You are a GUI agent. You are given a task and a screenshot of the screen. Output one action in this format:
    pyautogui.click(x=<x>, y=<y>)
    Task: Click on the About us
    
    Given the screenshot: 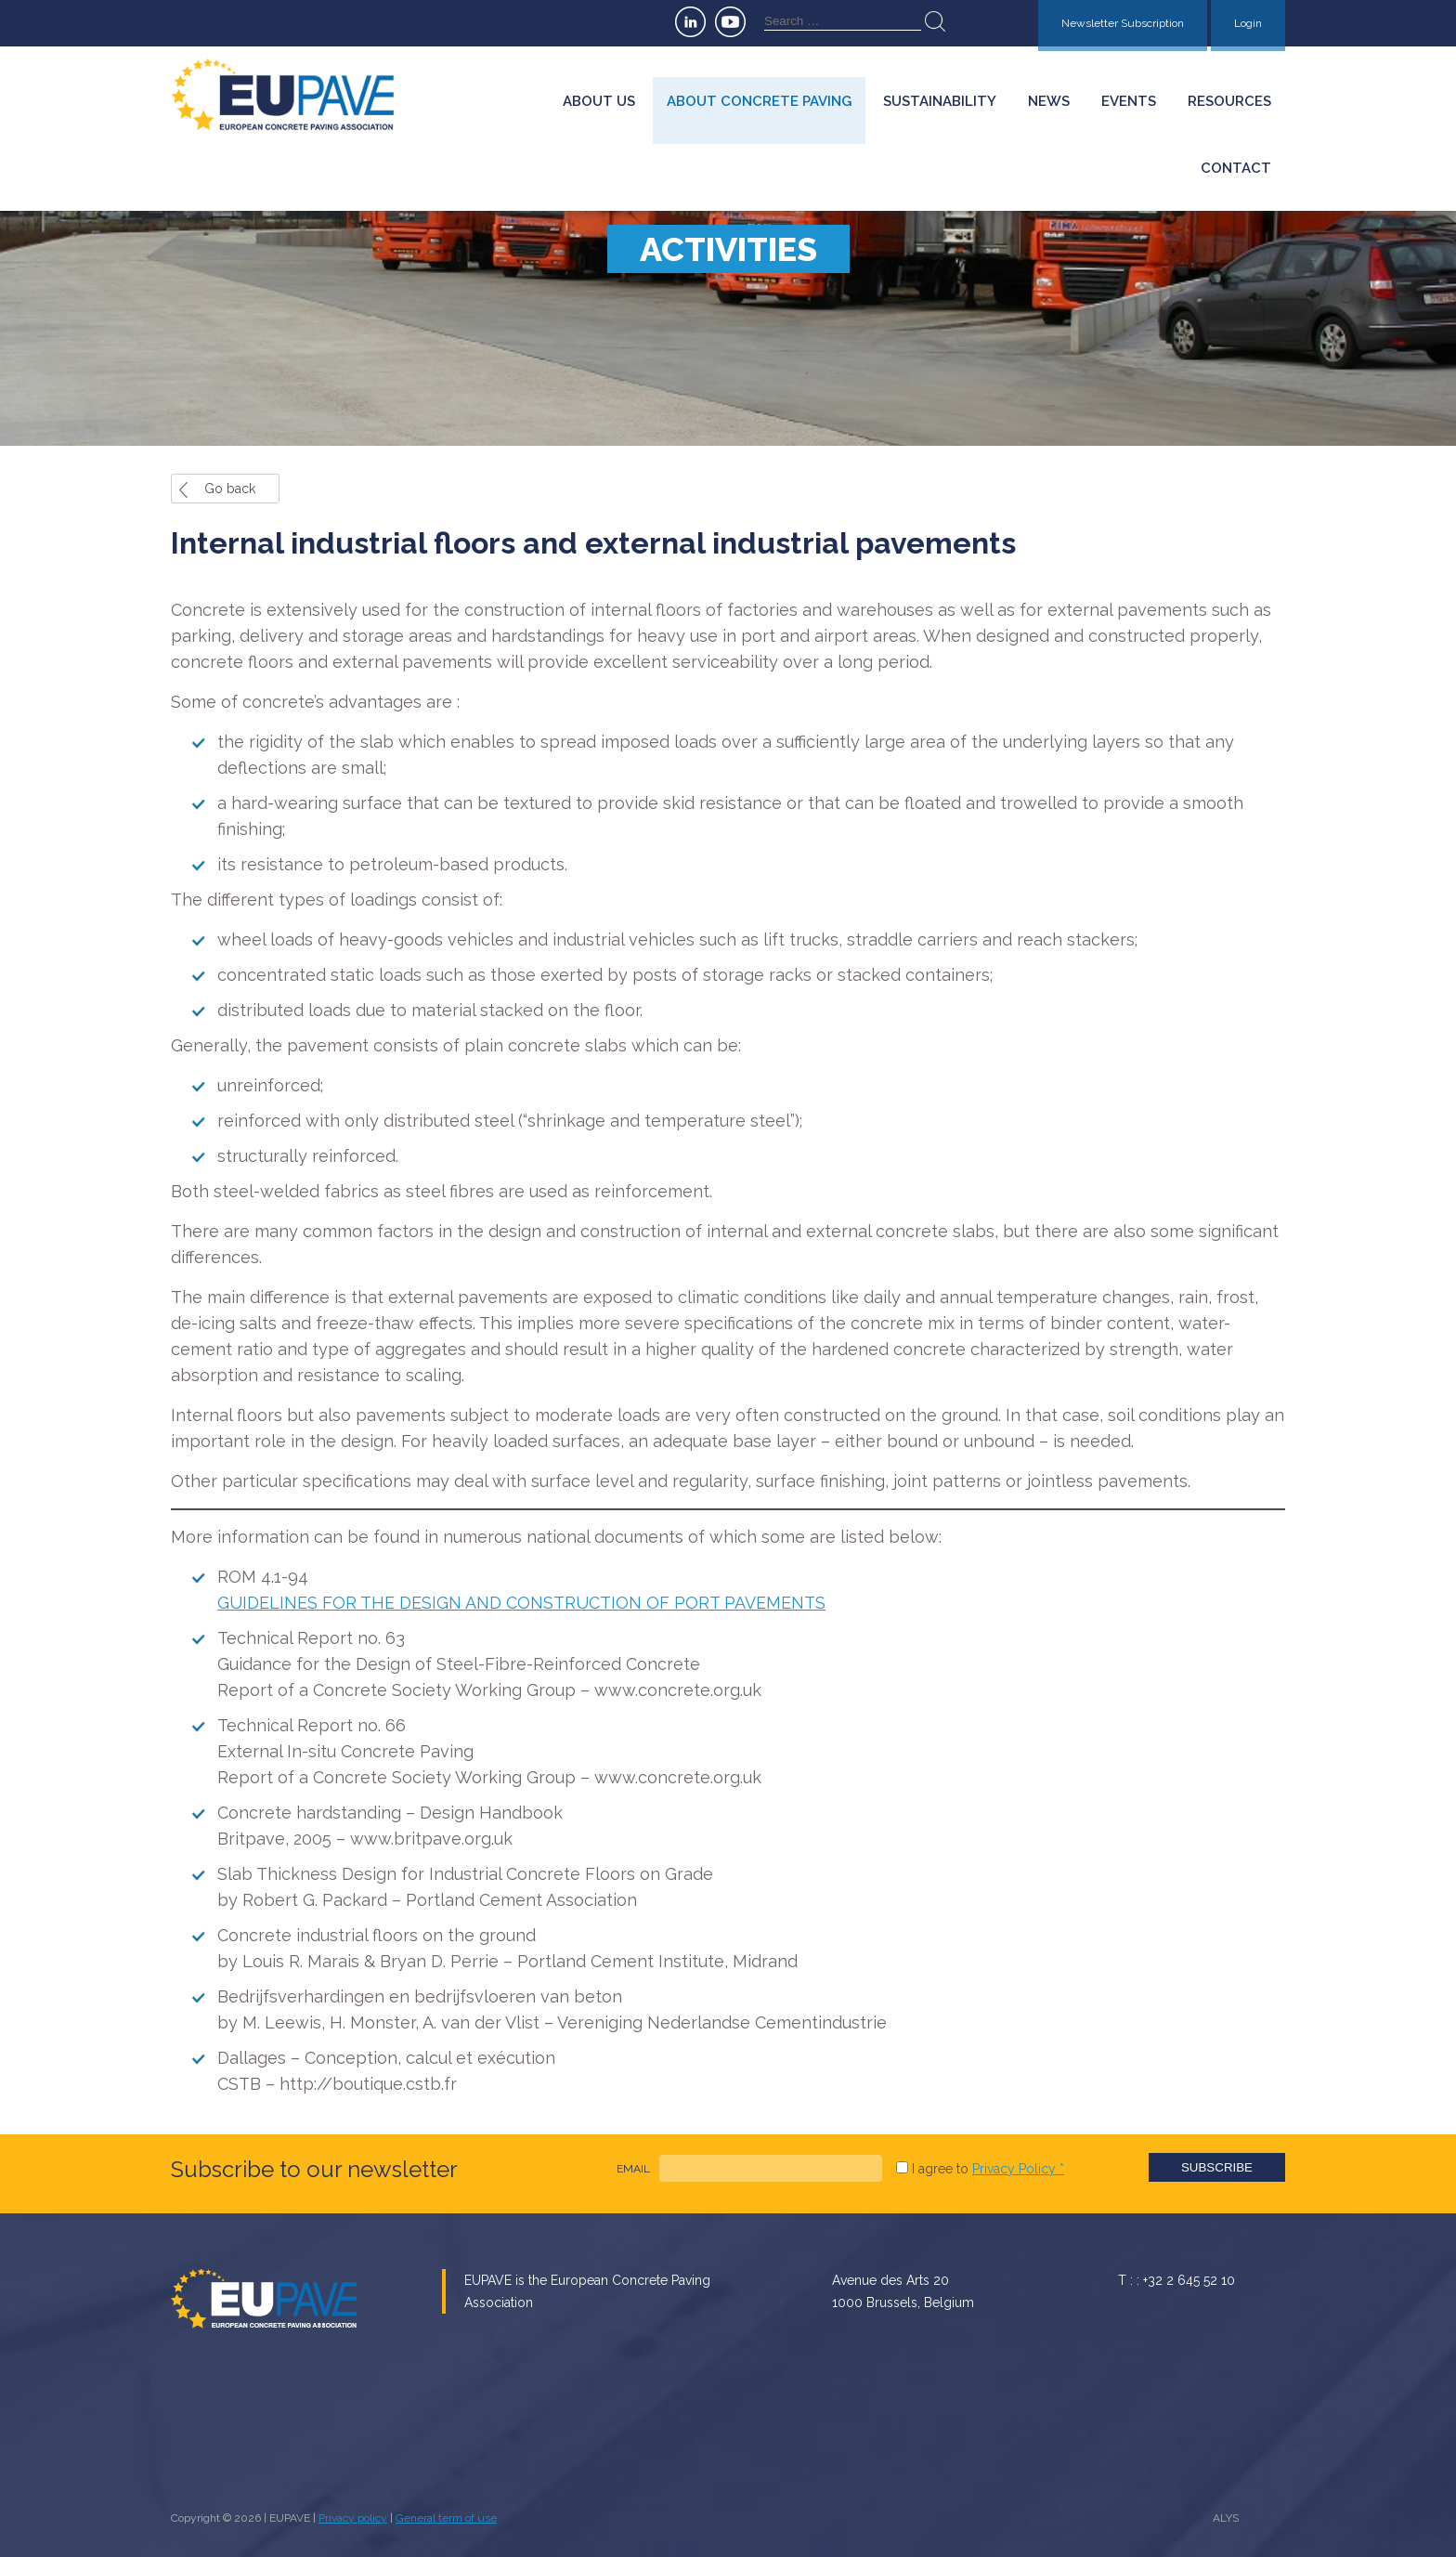 What is the action you would take?
    pyautogui.click(x=599, y=101)
    